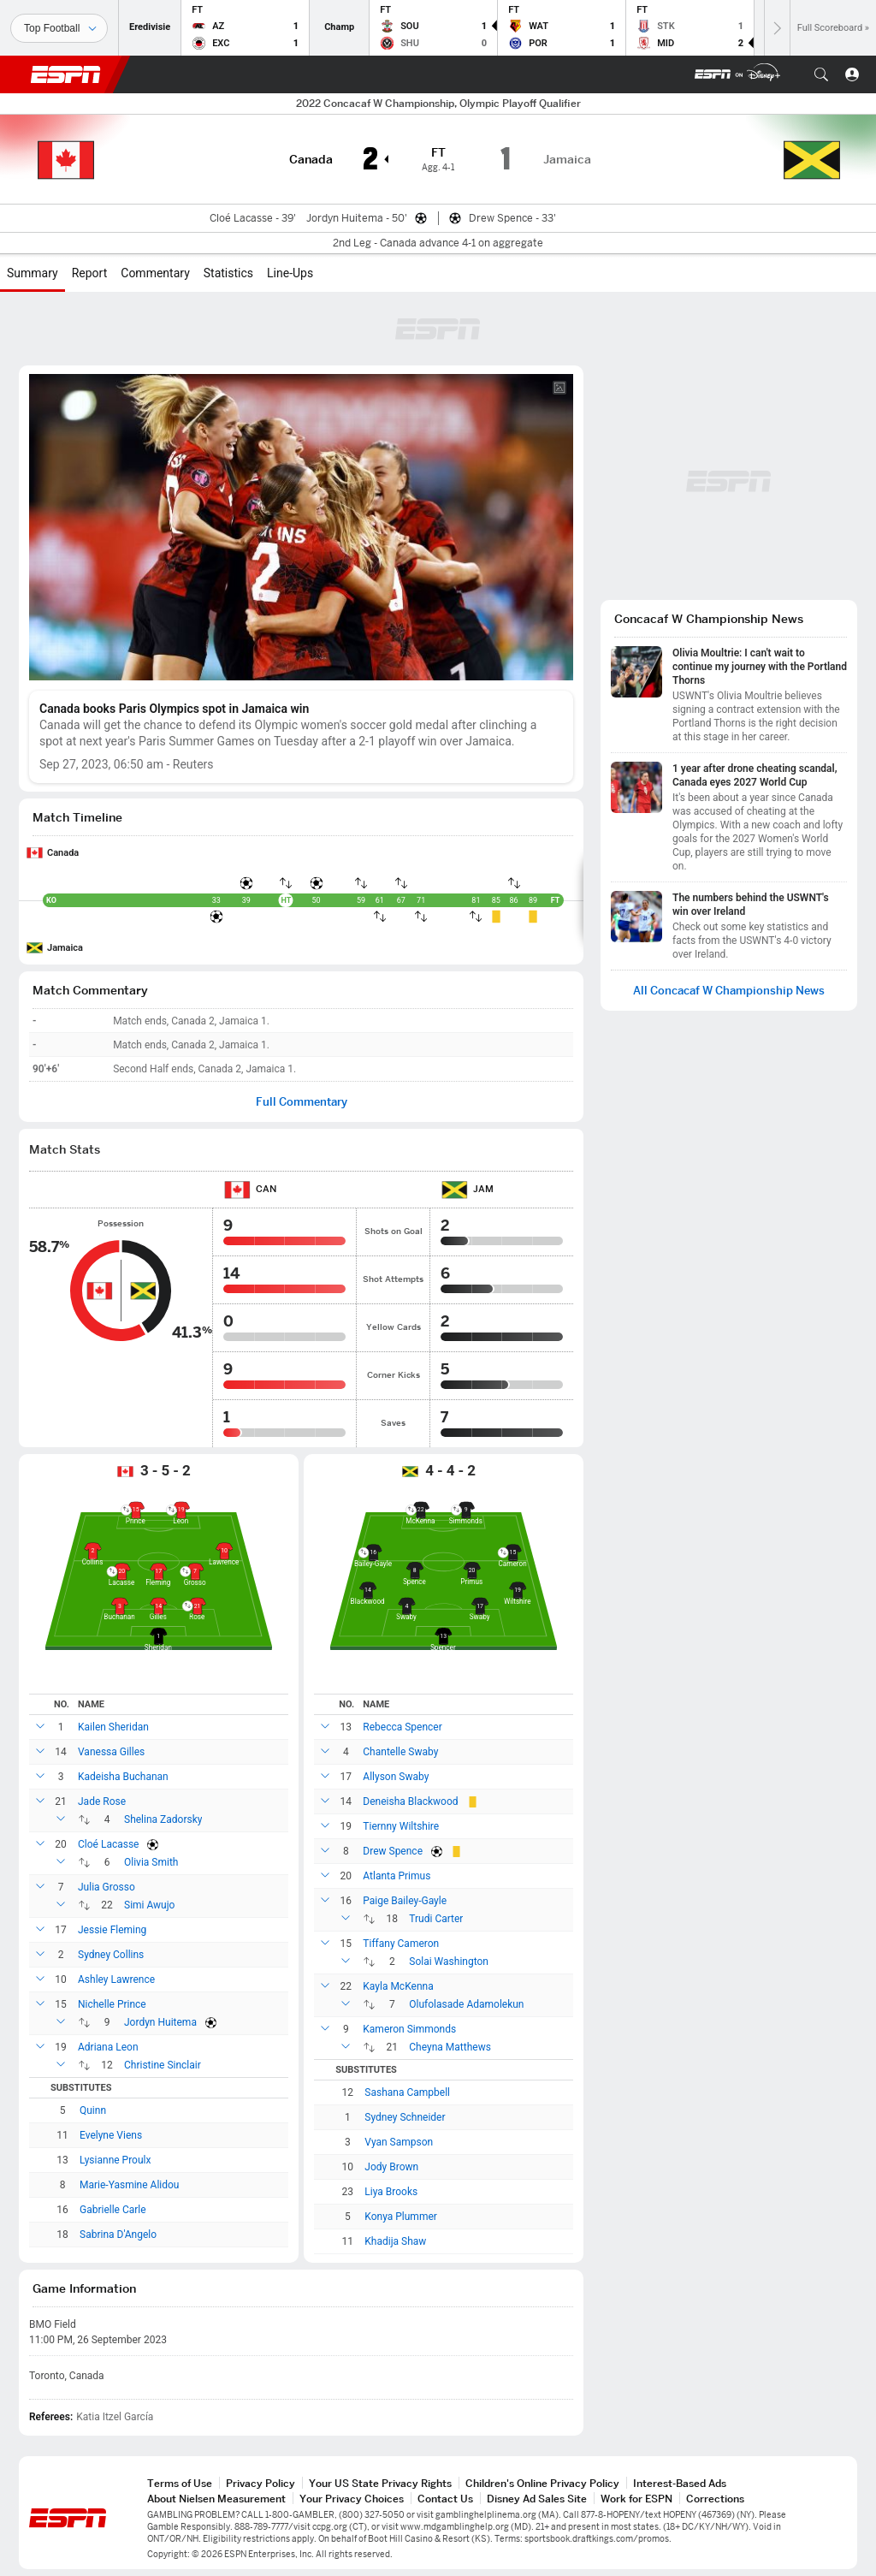 The width and height of the screenshot is (876, 2576). What do you see at coordinates (542, 2483) in the screenshot?
I see `Children's Online Privacy Policy` at bounding box center [542, 2483].